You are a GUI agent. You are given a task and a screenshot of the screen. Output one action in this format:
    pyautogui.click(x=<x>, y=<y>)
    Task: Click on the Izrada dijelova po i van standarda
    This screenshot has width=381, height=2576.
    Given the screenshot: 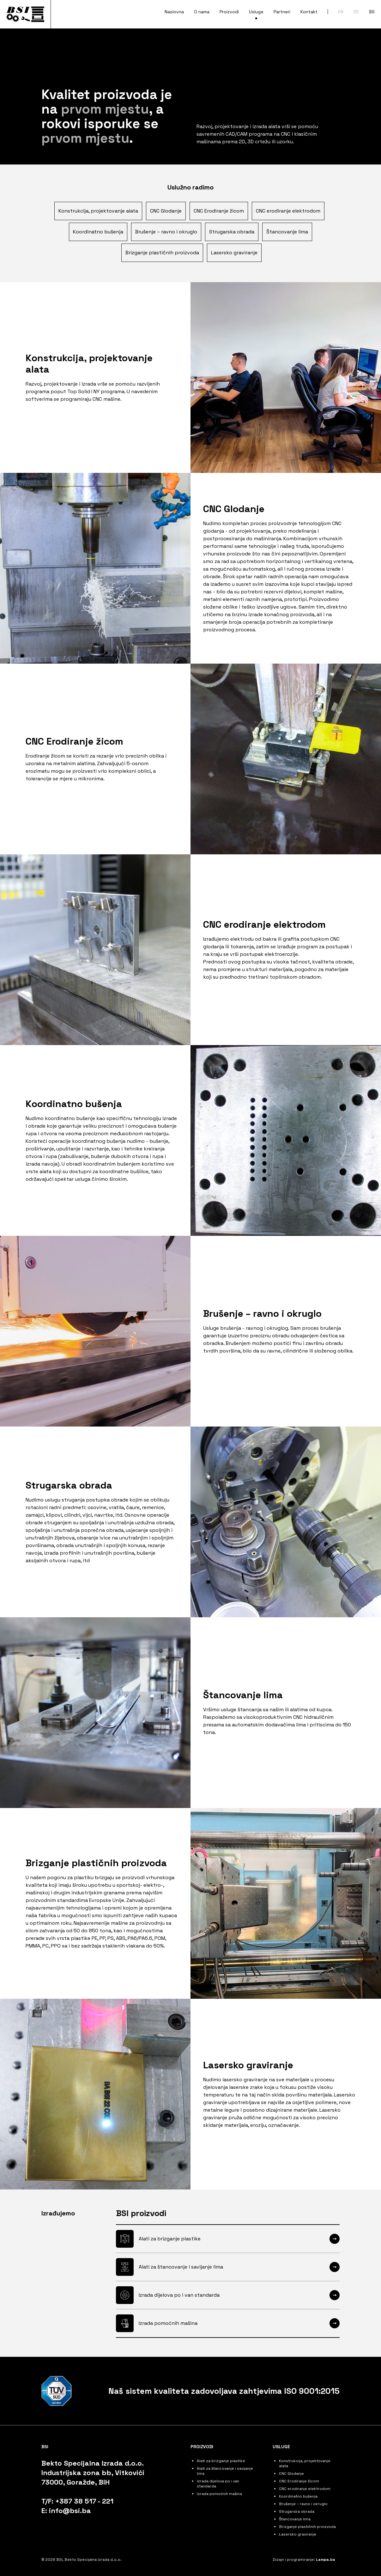 What is the action you would take?
    pyautogui.click(x=179, y=2295)
    